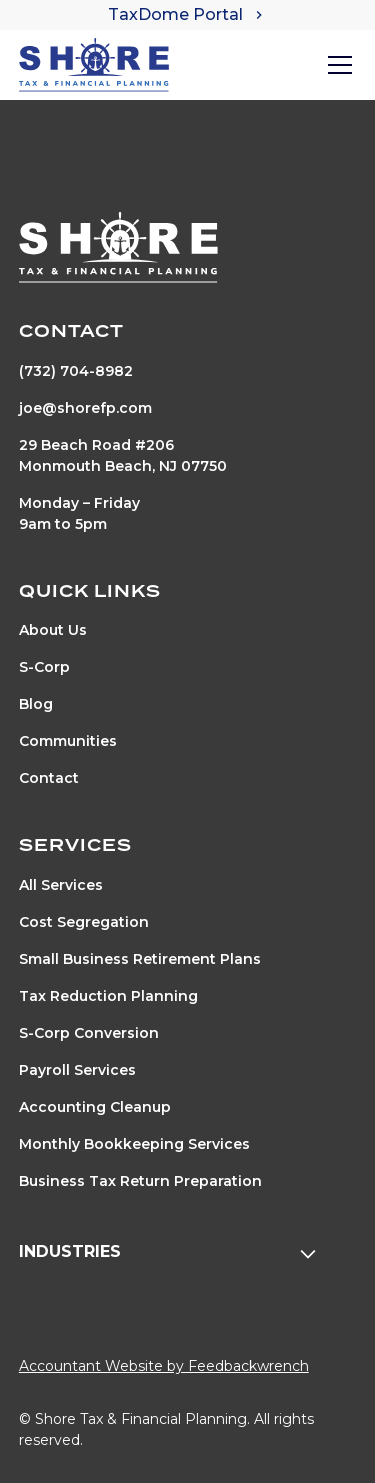 The height and width of the screenshot is (1483, 375). I want to click on [button], so click(336, 65).